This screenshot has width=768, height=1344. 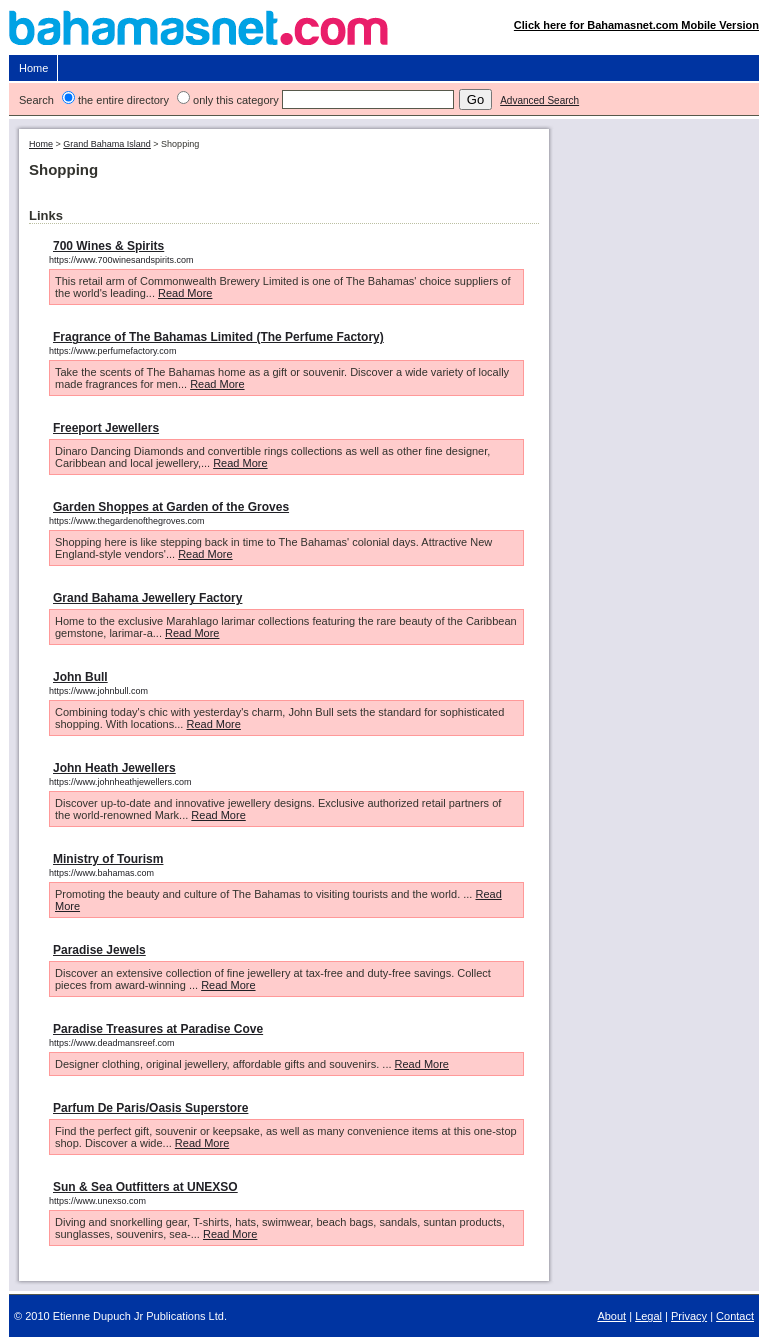 I want to click on https://www.700winesandspirits.com, so click(x=121, y=260).